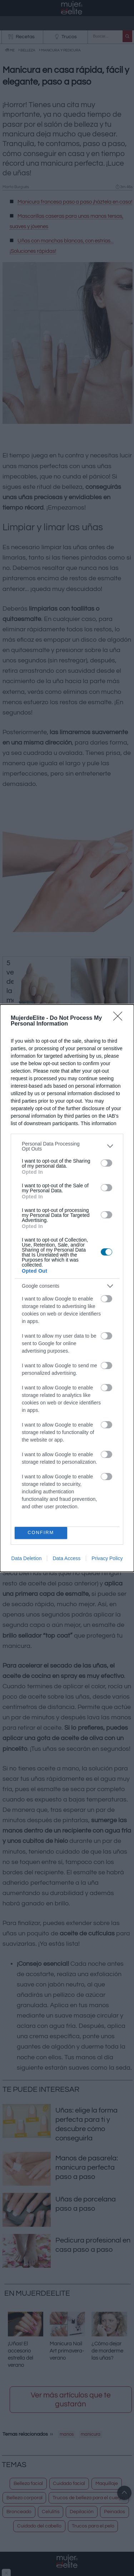  What do you see at coordinates (26, 1558) in the screenshot?
I see `Data Deletion` at bounding box center [26, 1558].